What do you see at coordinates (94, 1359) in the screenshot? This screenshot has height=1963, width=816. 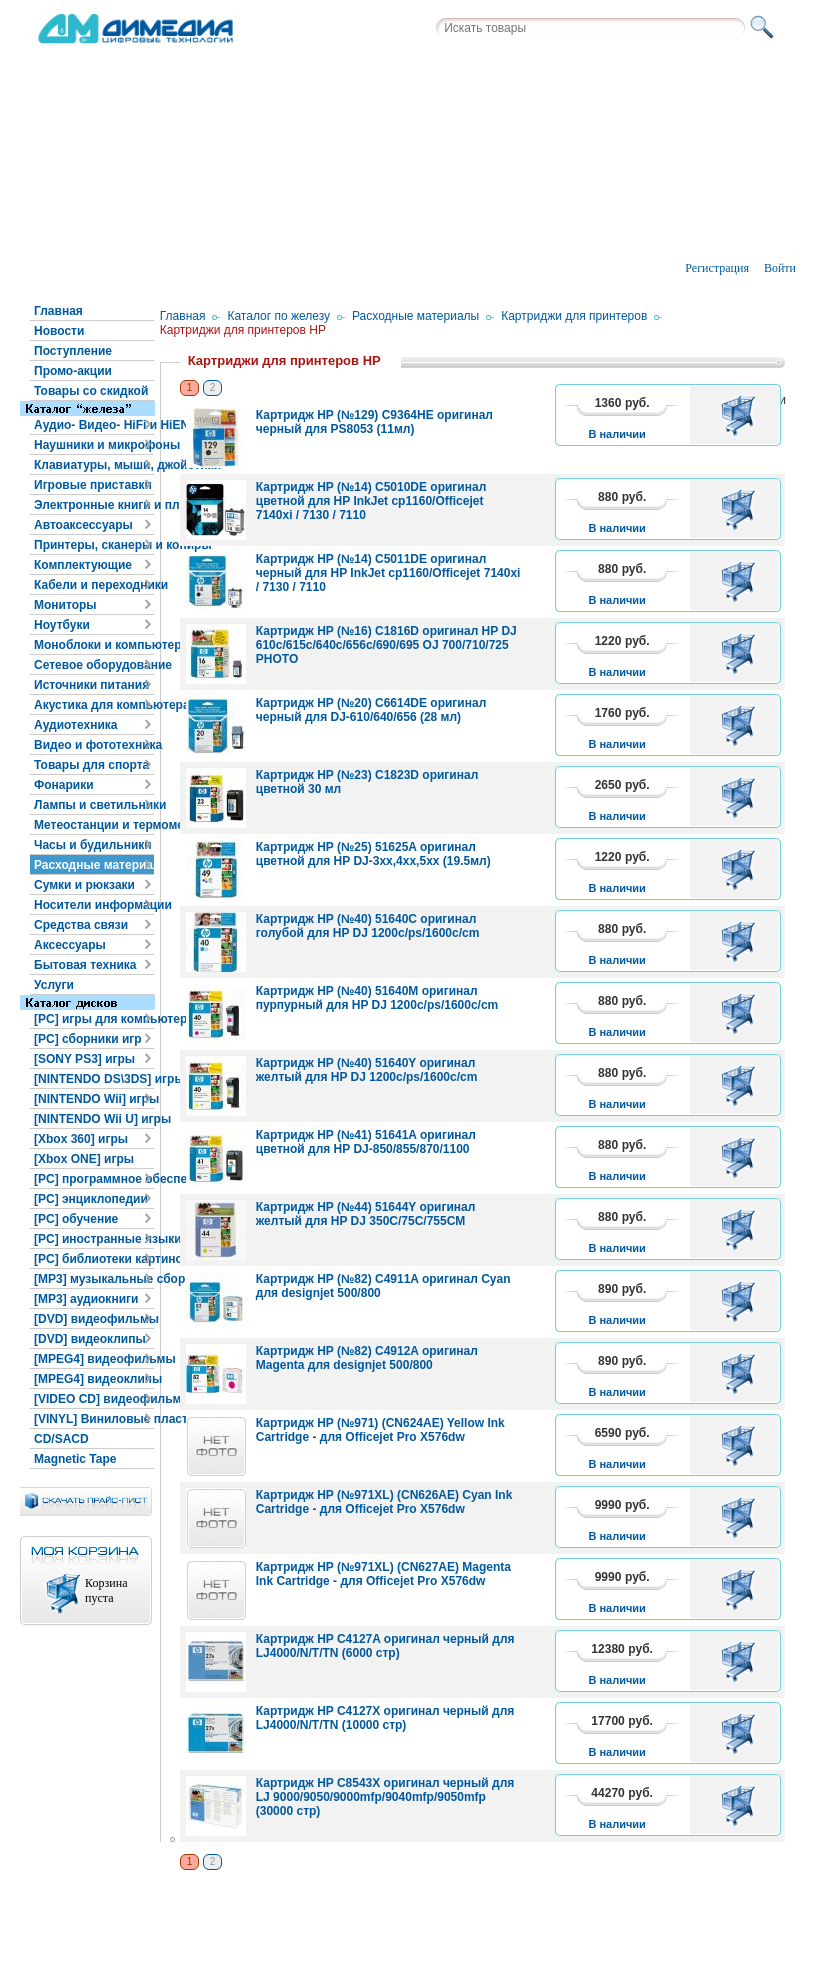 I see `[MPEG4] видеофильмы` at bounding box center [94, 1359].